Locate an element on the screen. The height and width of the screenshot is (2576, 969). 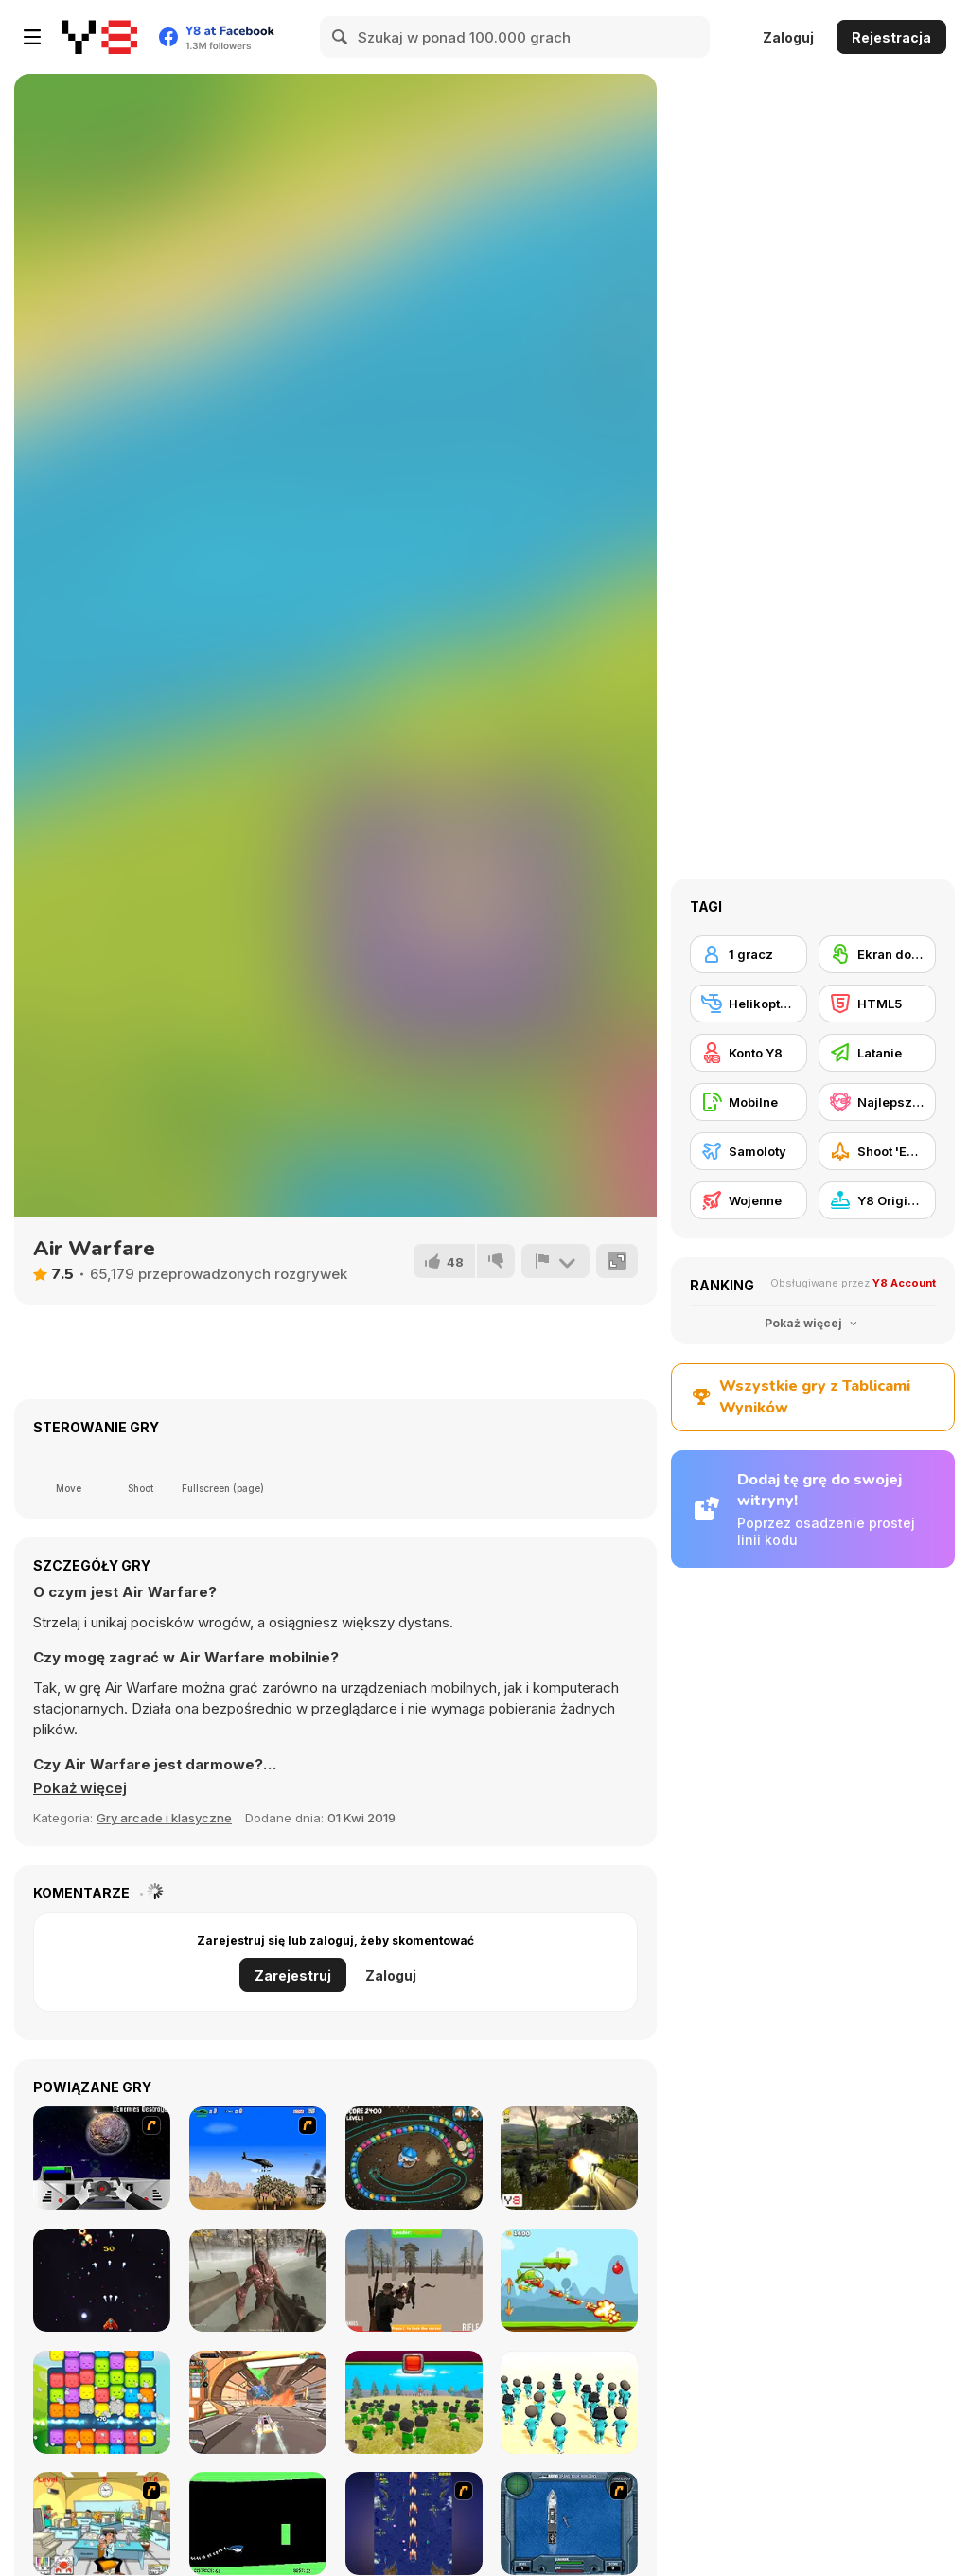
[Konto Y8] is located at coordinates (748, 1053).